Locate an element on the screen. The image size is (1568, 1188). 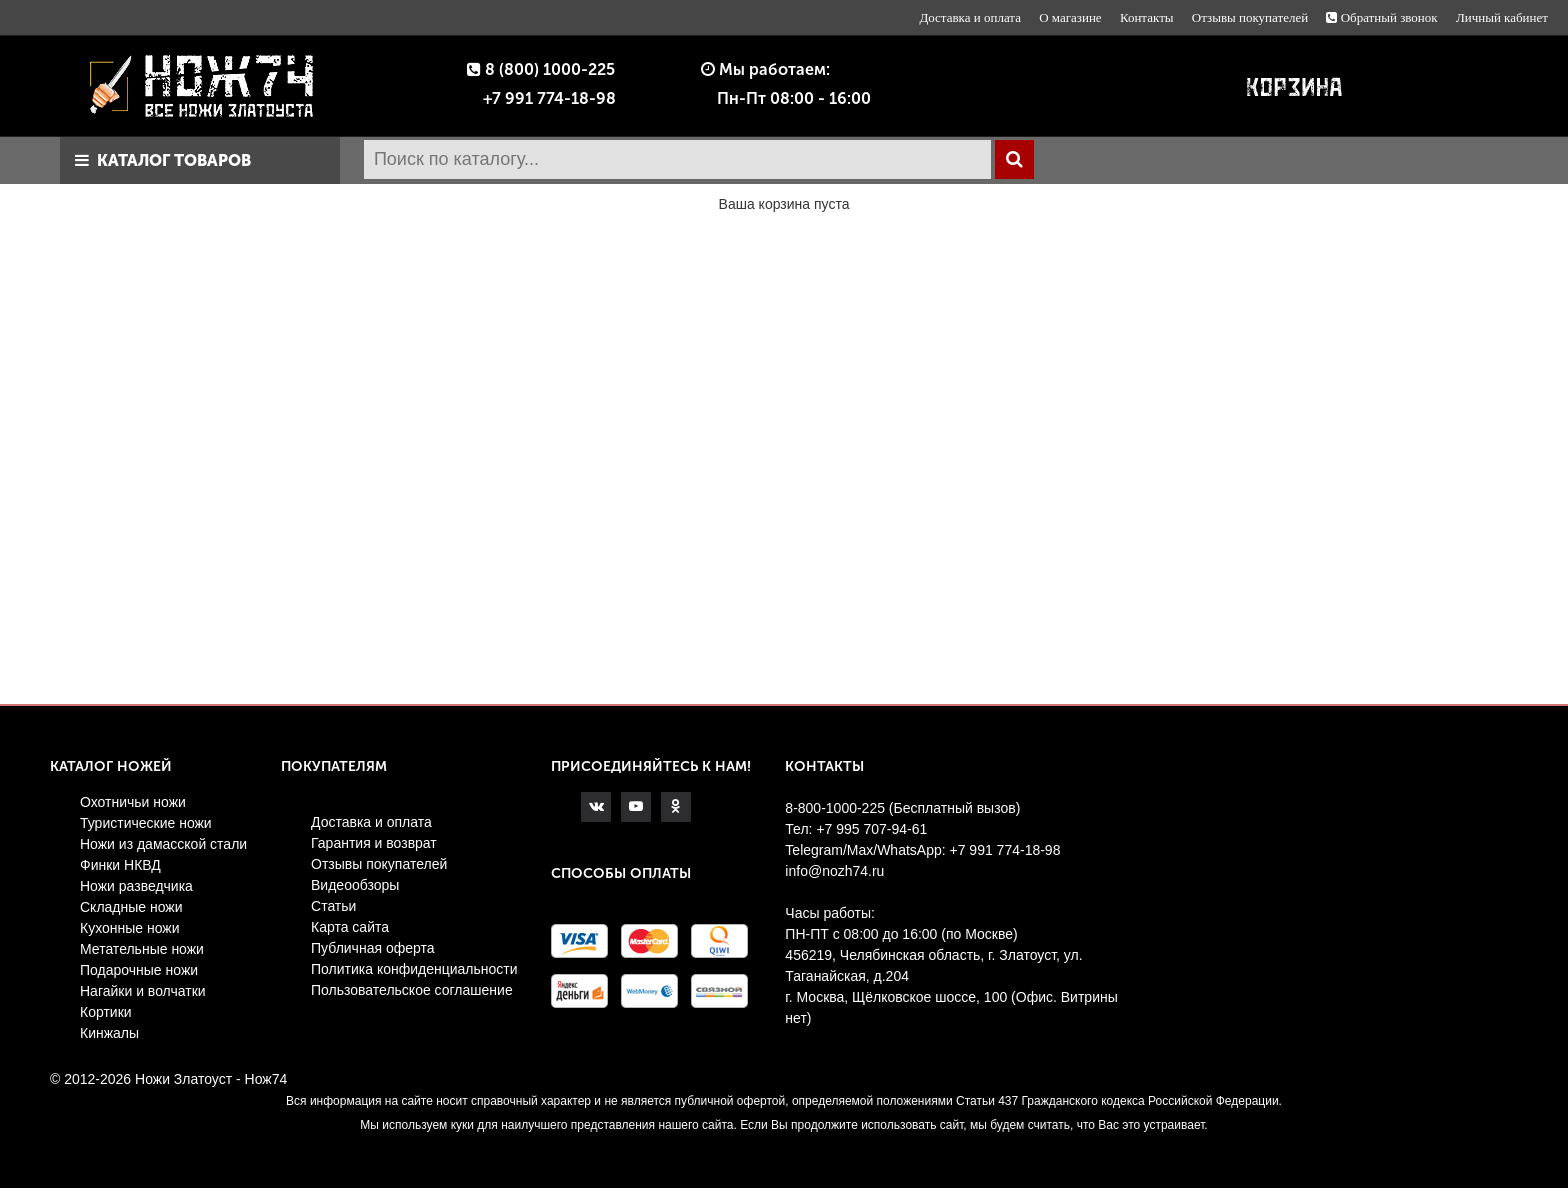
Личный кабинет is located at coordinates (1502, 17).